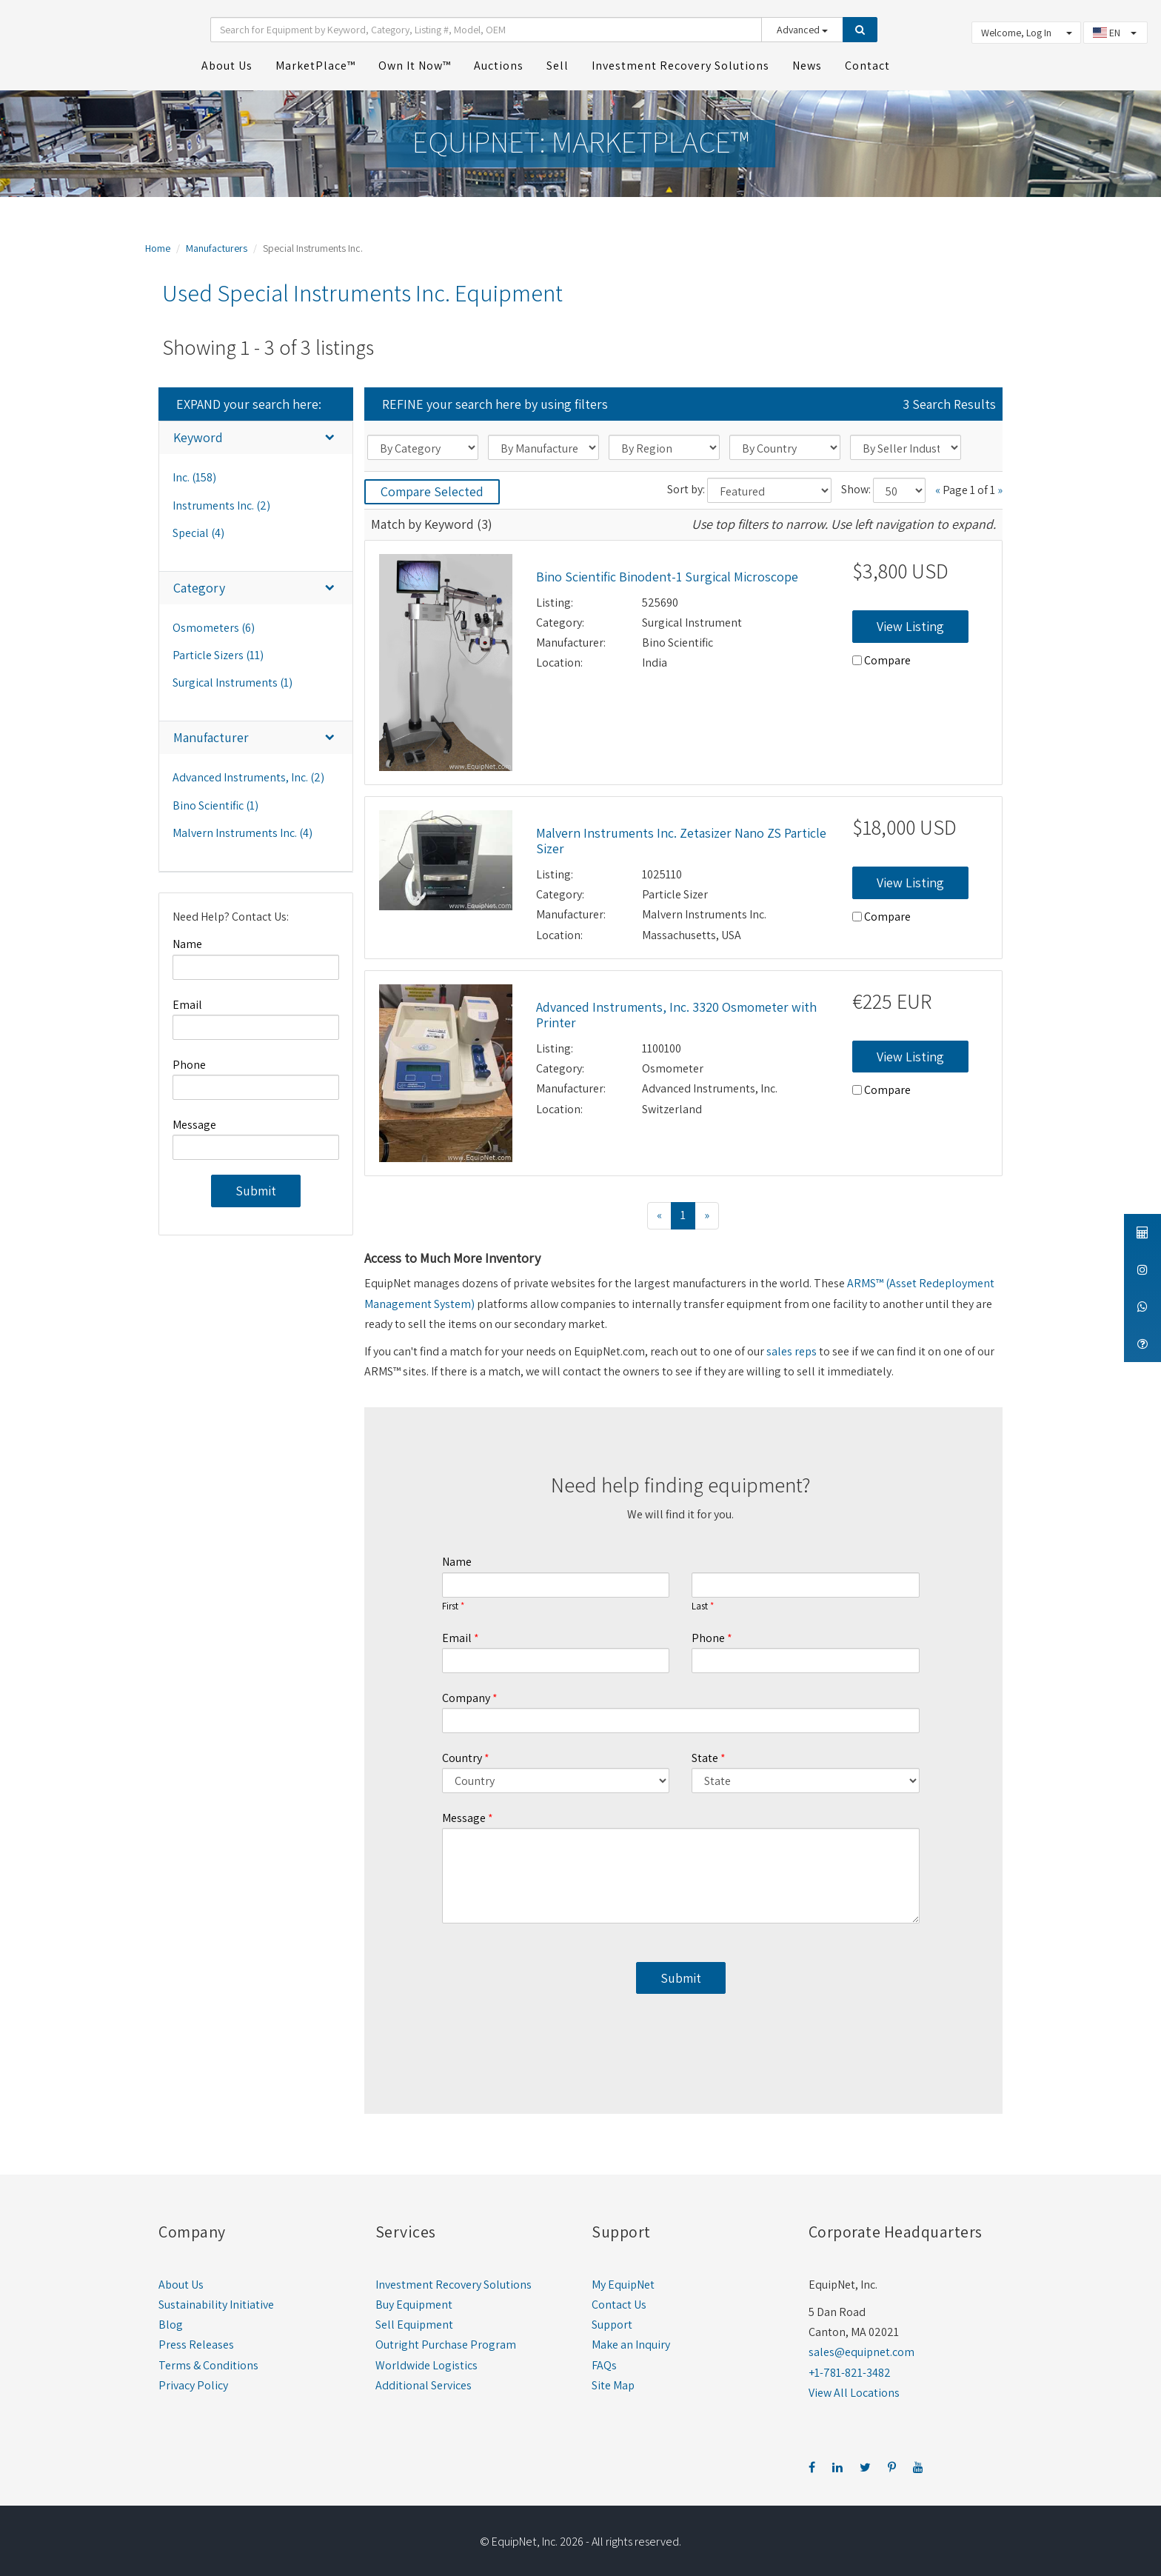 The width and height of the screenshot is (1161, 2576). I want to click on My EquipNet, so click(623, 2279).